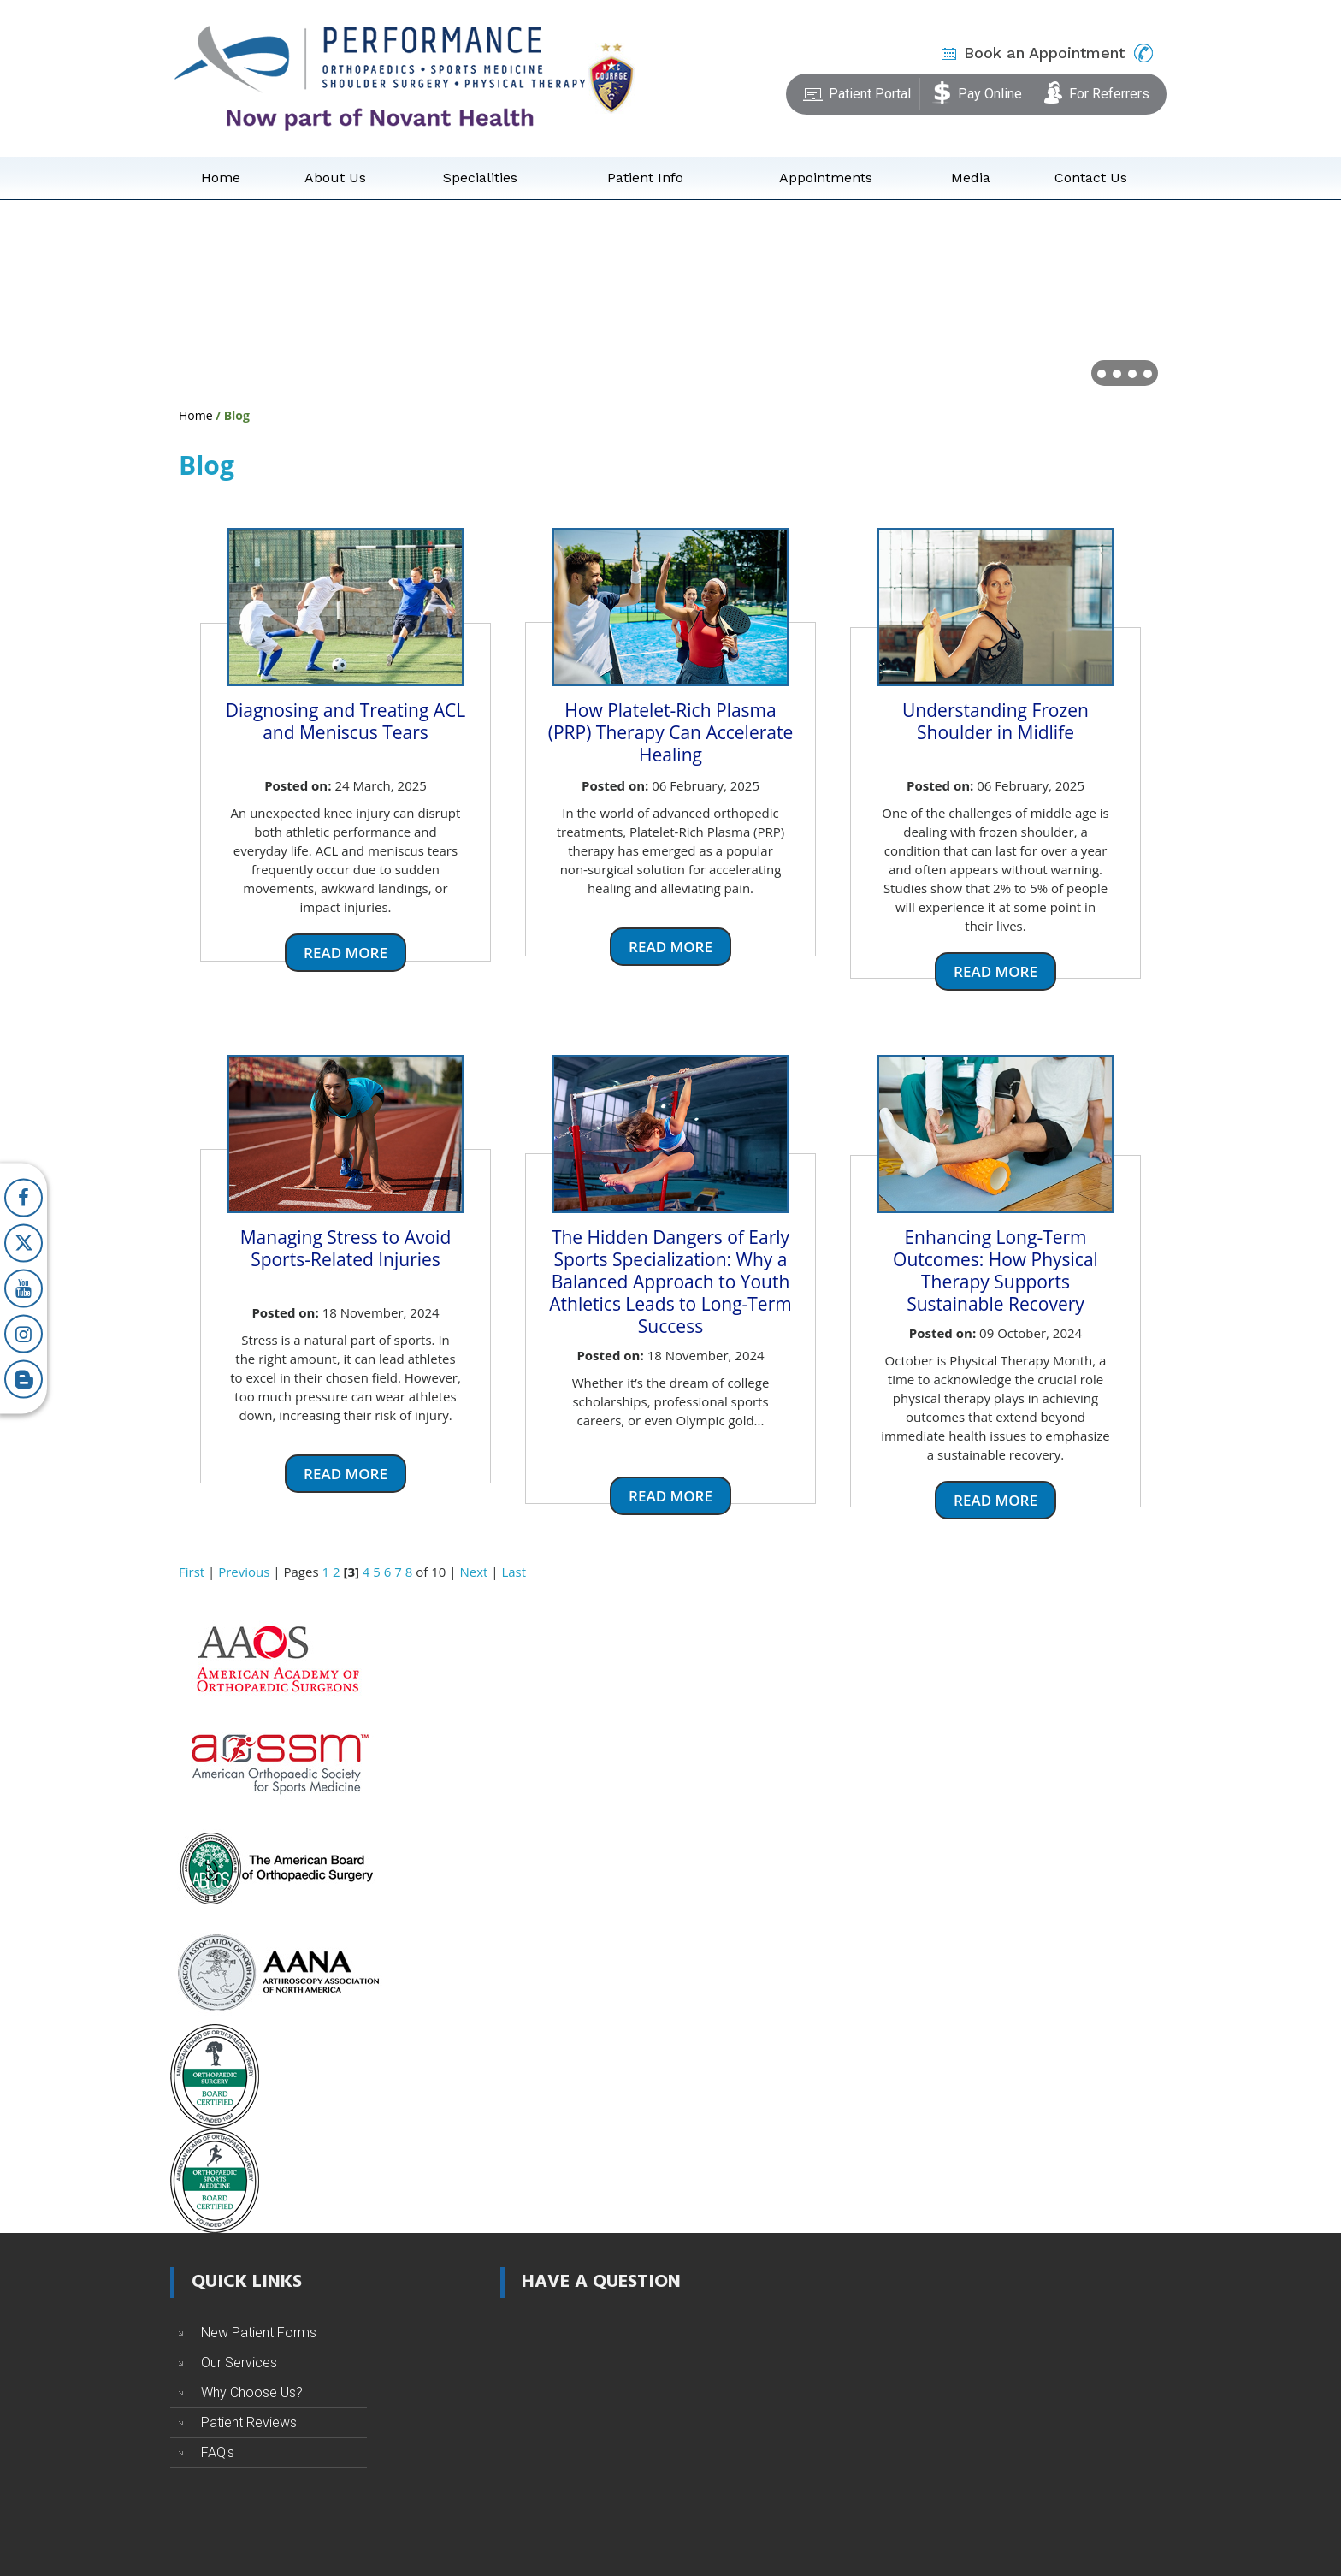  I want to click on Managing Stress to Avoid Sports-Related Injuries, so click(346, 1248).